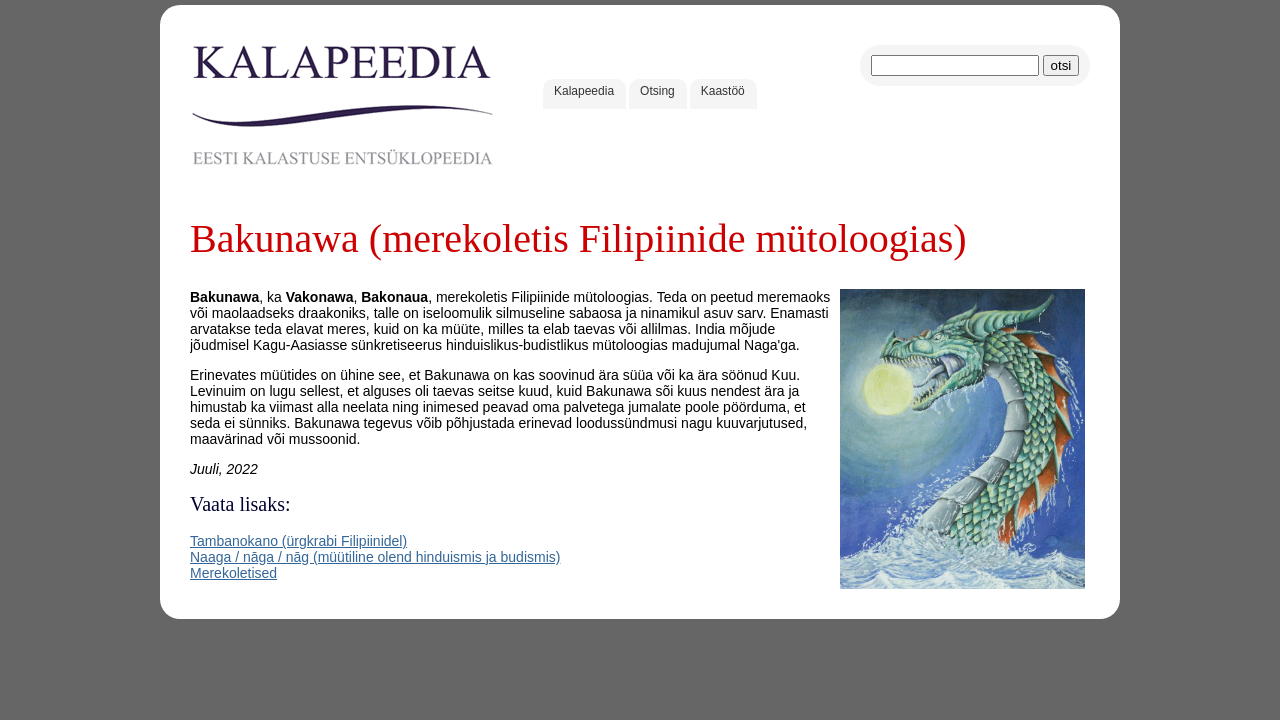 The height and width of the screenshot is (720, 1280). Describe the element at coordinates (584, 91) in the screenshot. I see `Kalapeedia` at that location.